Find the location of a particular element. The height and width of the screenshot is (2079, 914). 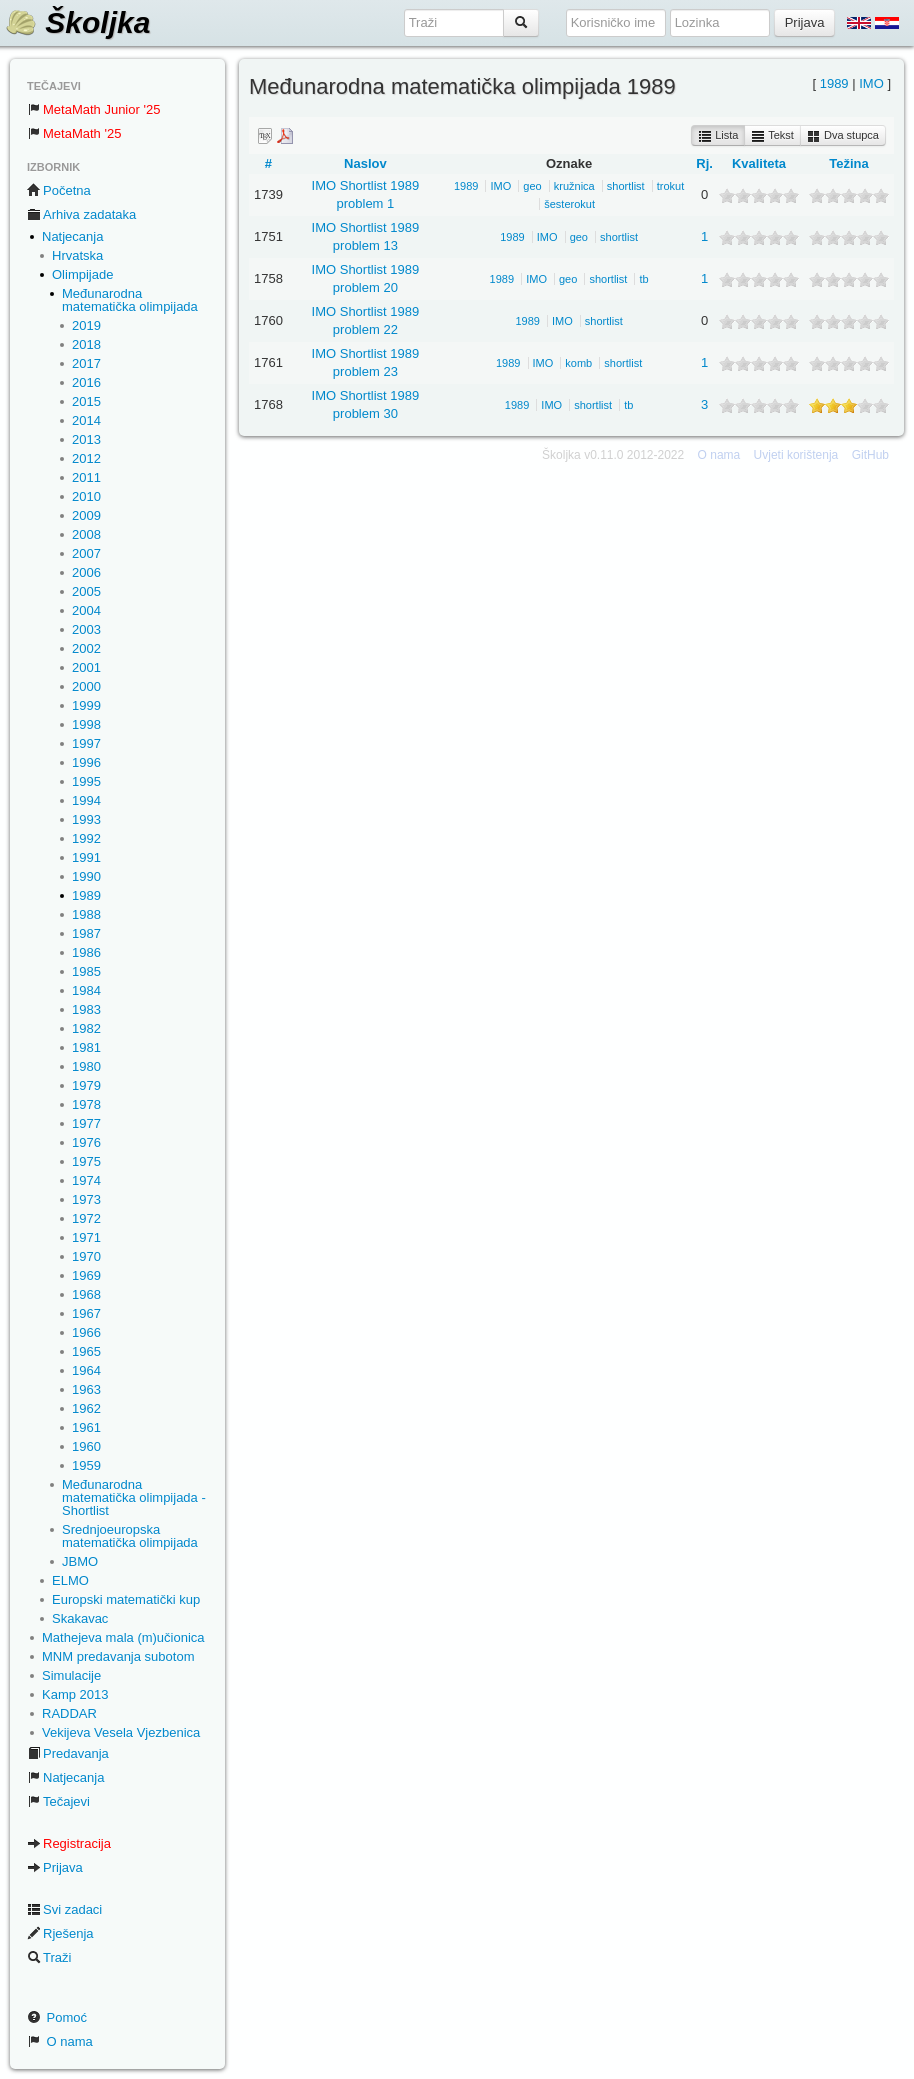

GitHub is located at coordinates (870, 455).